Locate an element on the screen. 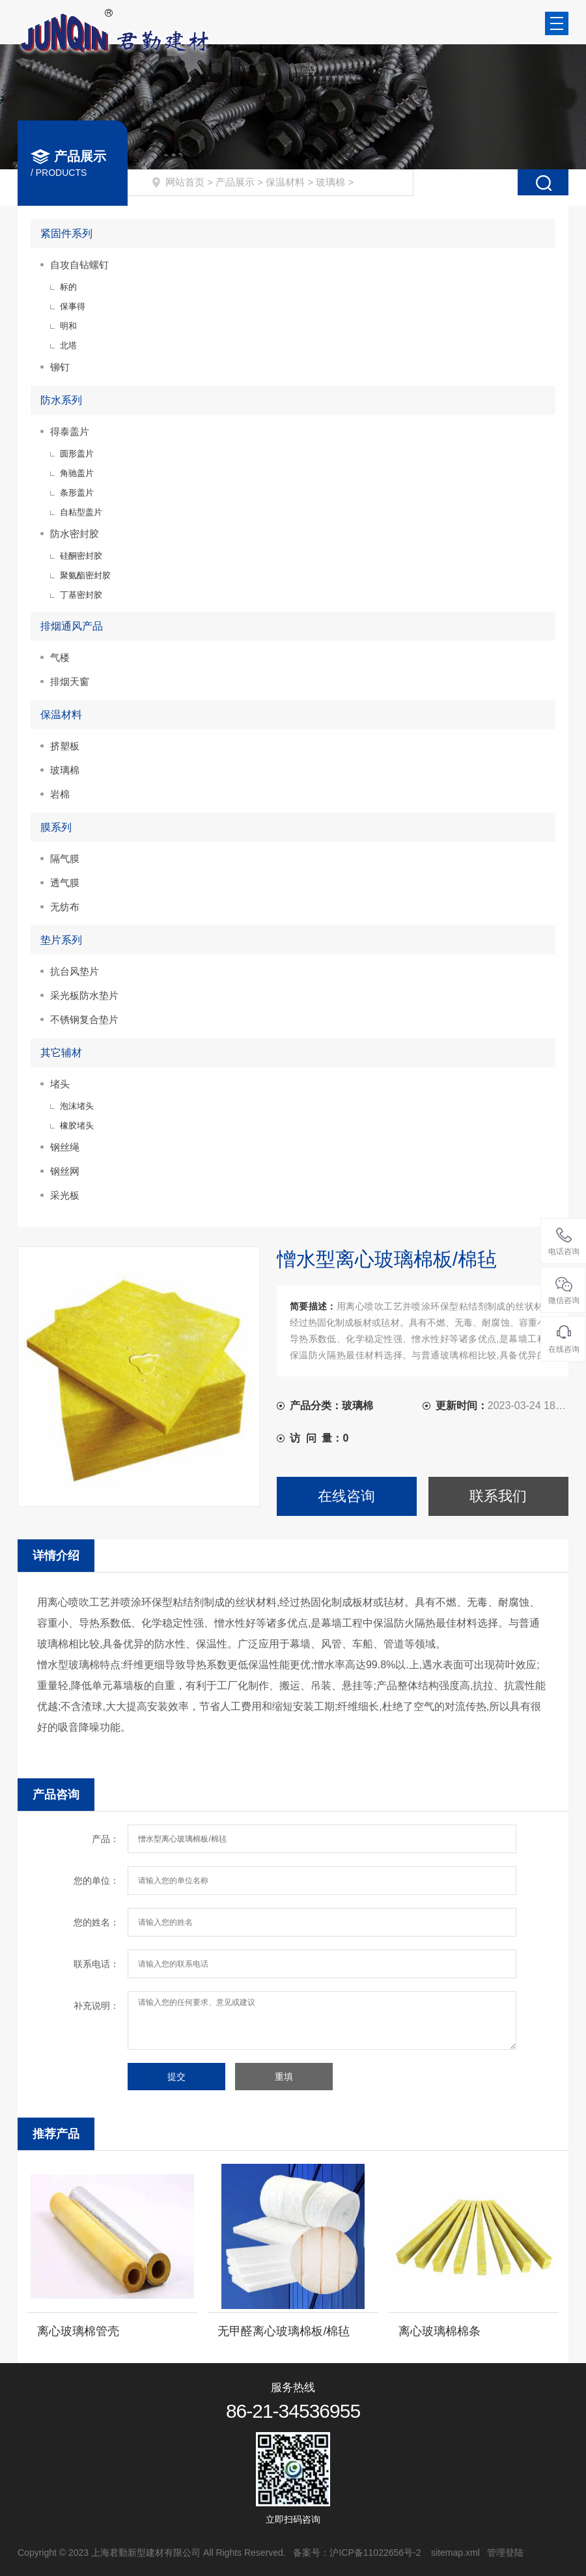  聚氨酯密封胶 is located at coordinates (85, 575).